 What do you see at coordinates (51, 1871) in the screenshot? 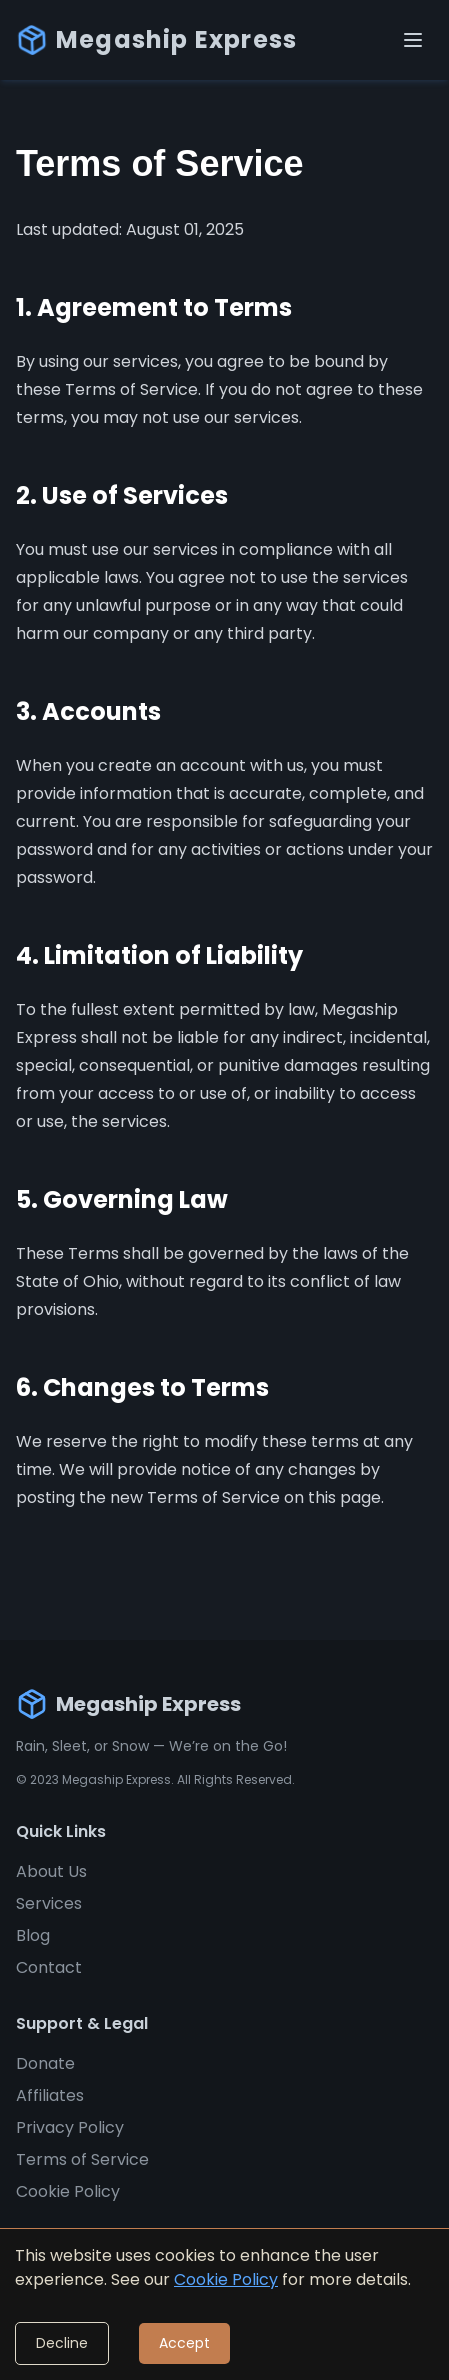
I see `About Us` at bounding box center [51, 1871].